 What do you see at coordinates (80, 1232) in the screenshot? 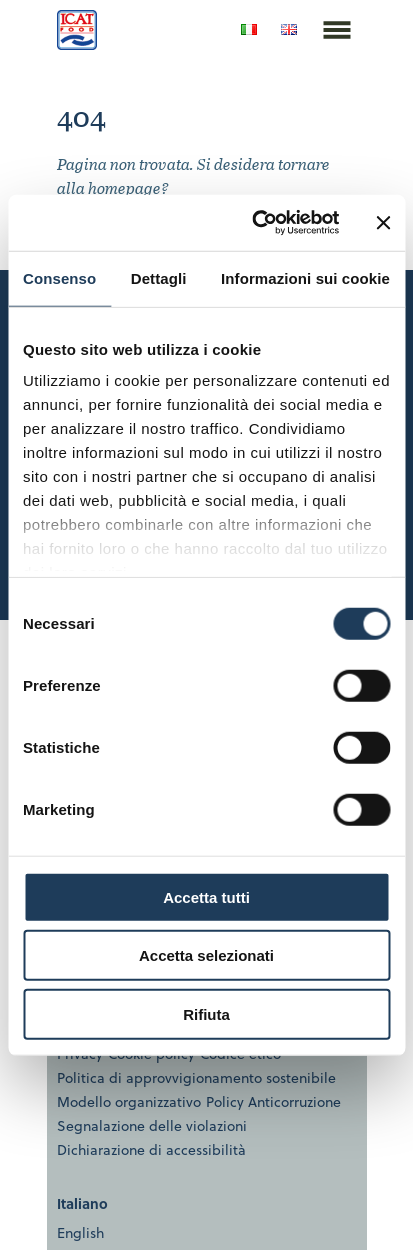
I see `English` at bounding box center [80, 1232].